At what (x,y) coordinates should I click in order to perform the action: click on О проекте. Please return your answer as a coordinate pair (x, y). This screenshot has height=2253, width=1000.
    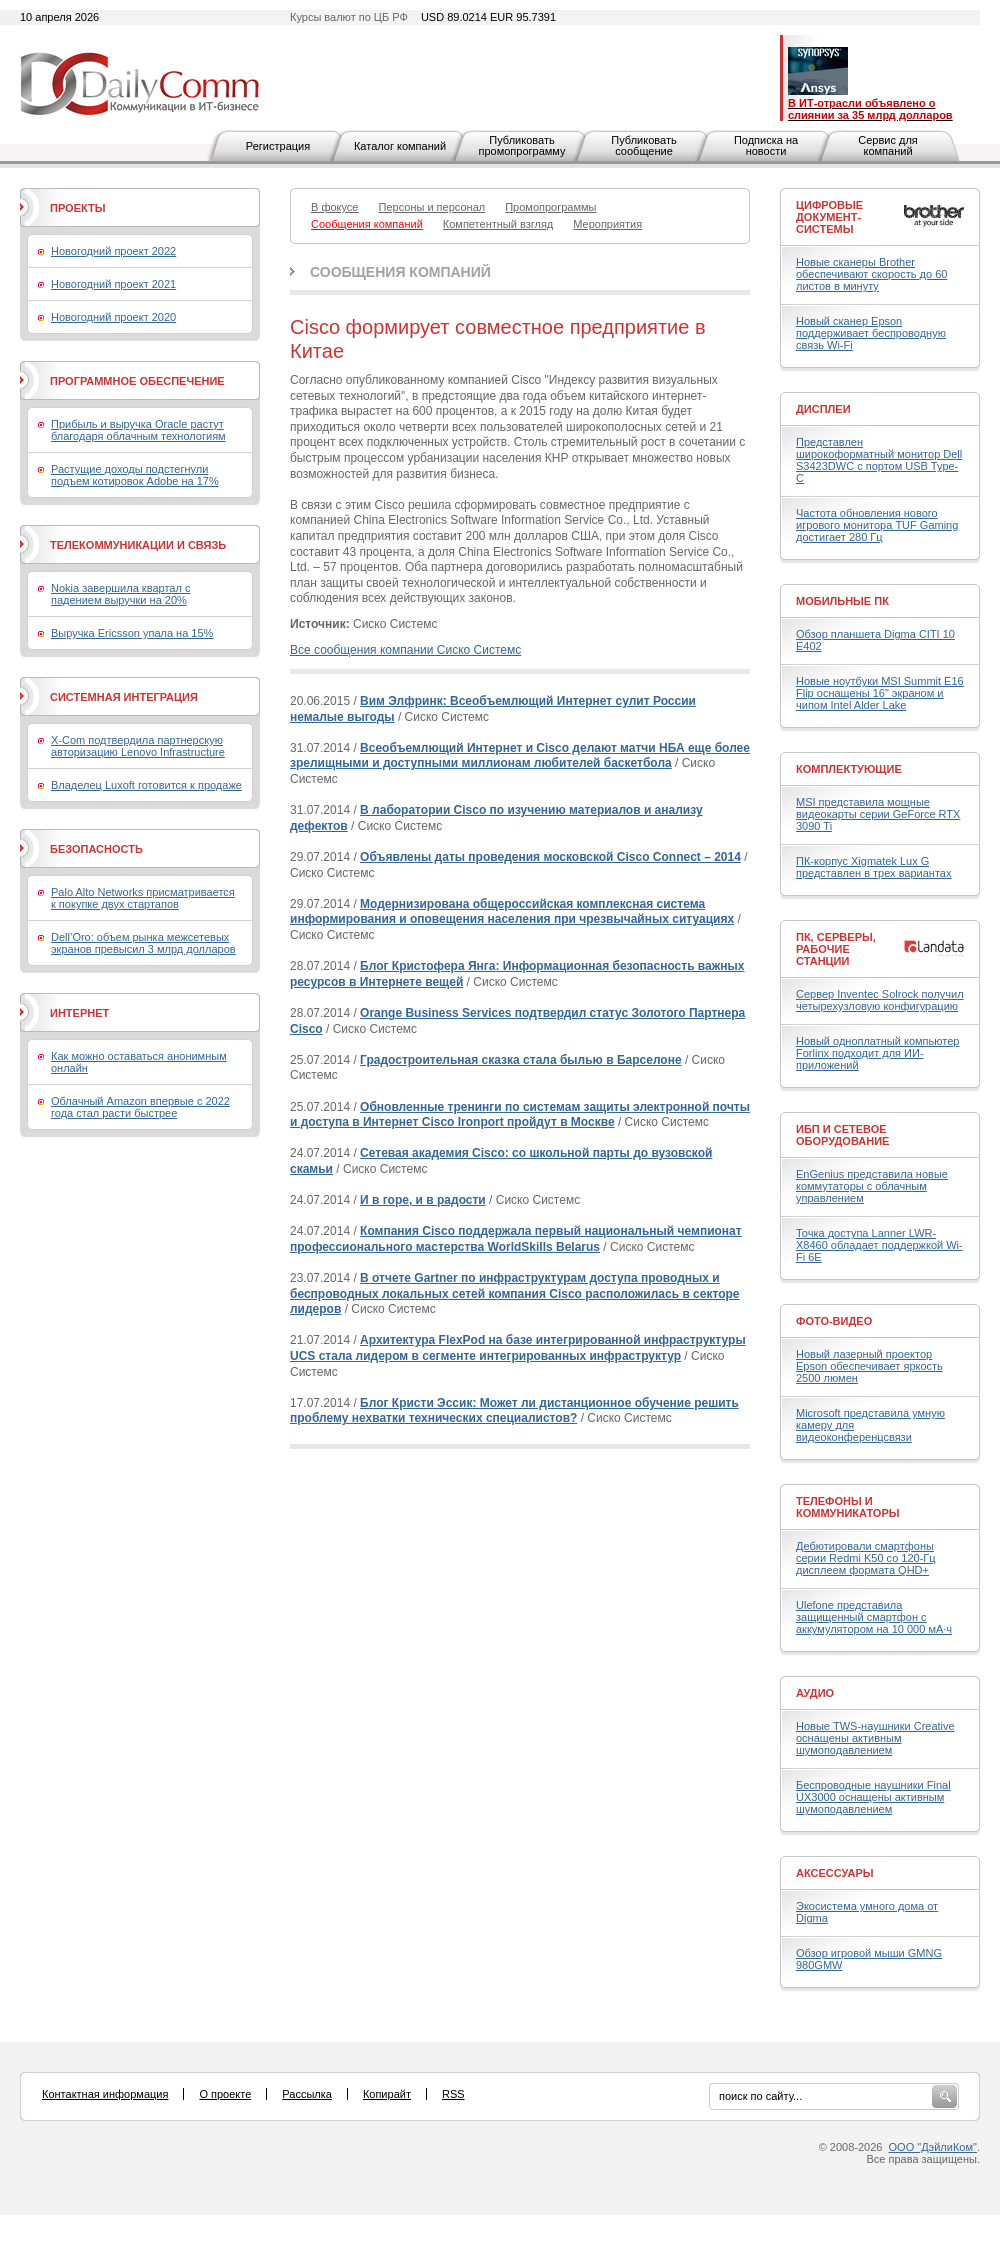
    Looking at the image, I should click on (225, 2094).